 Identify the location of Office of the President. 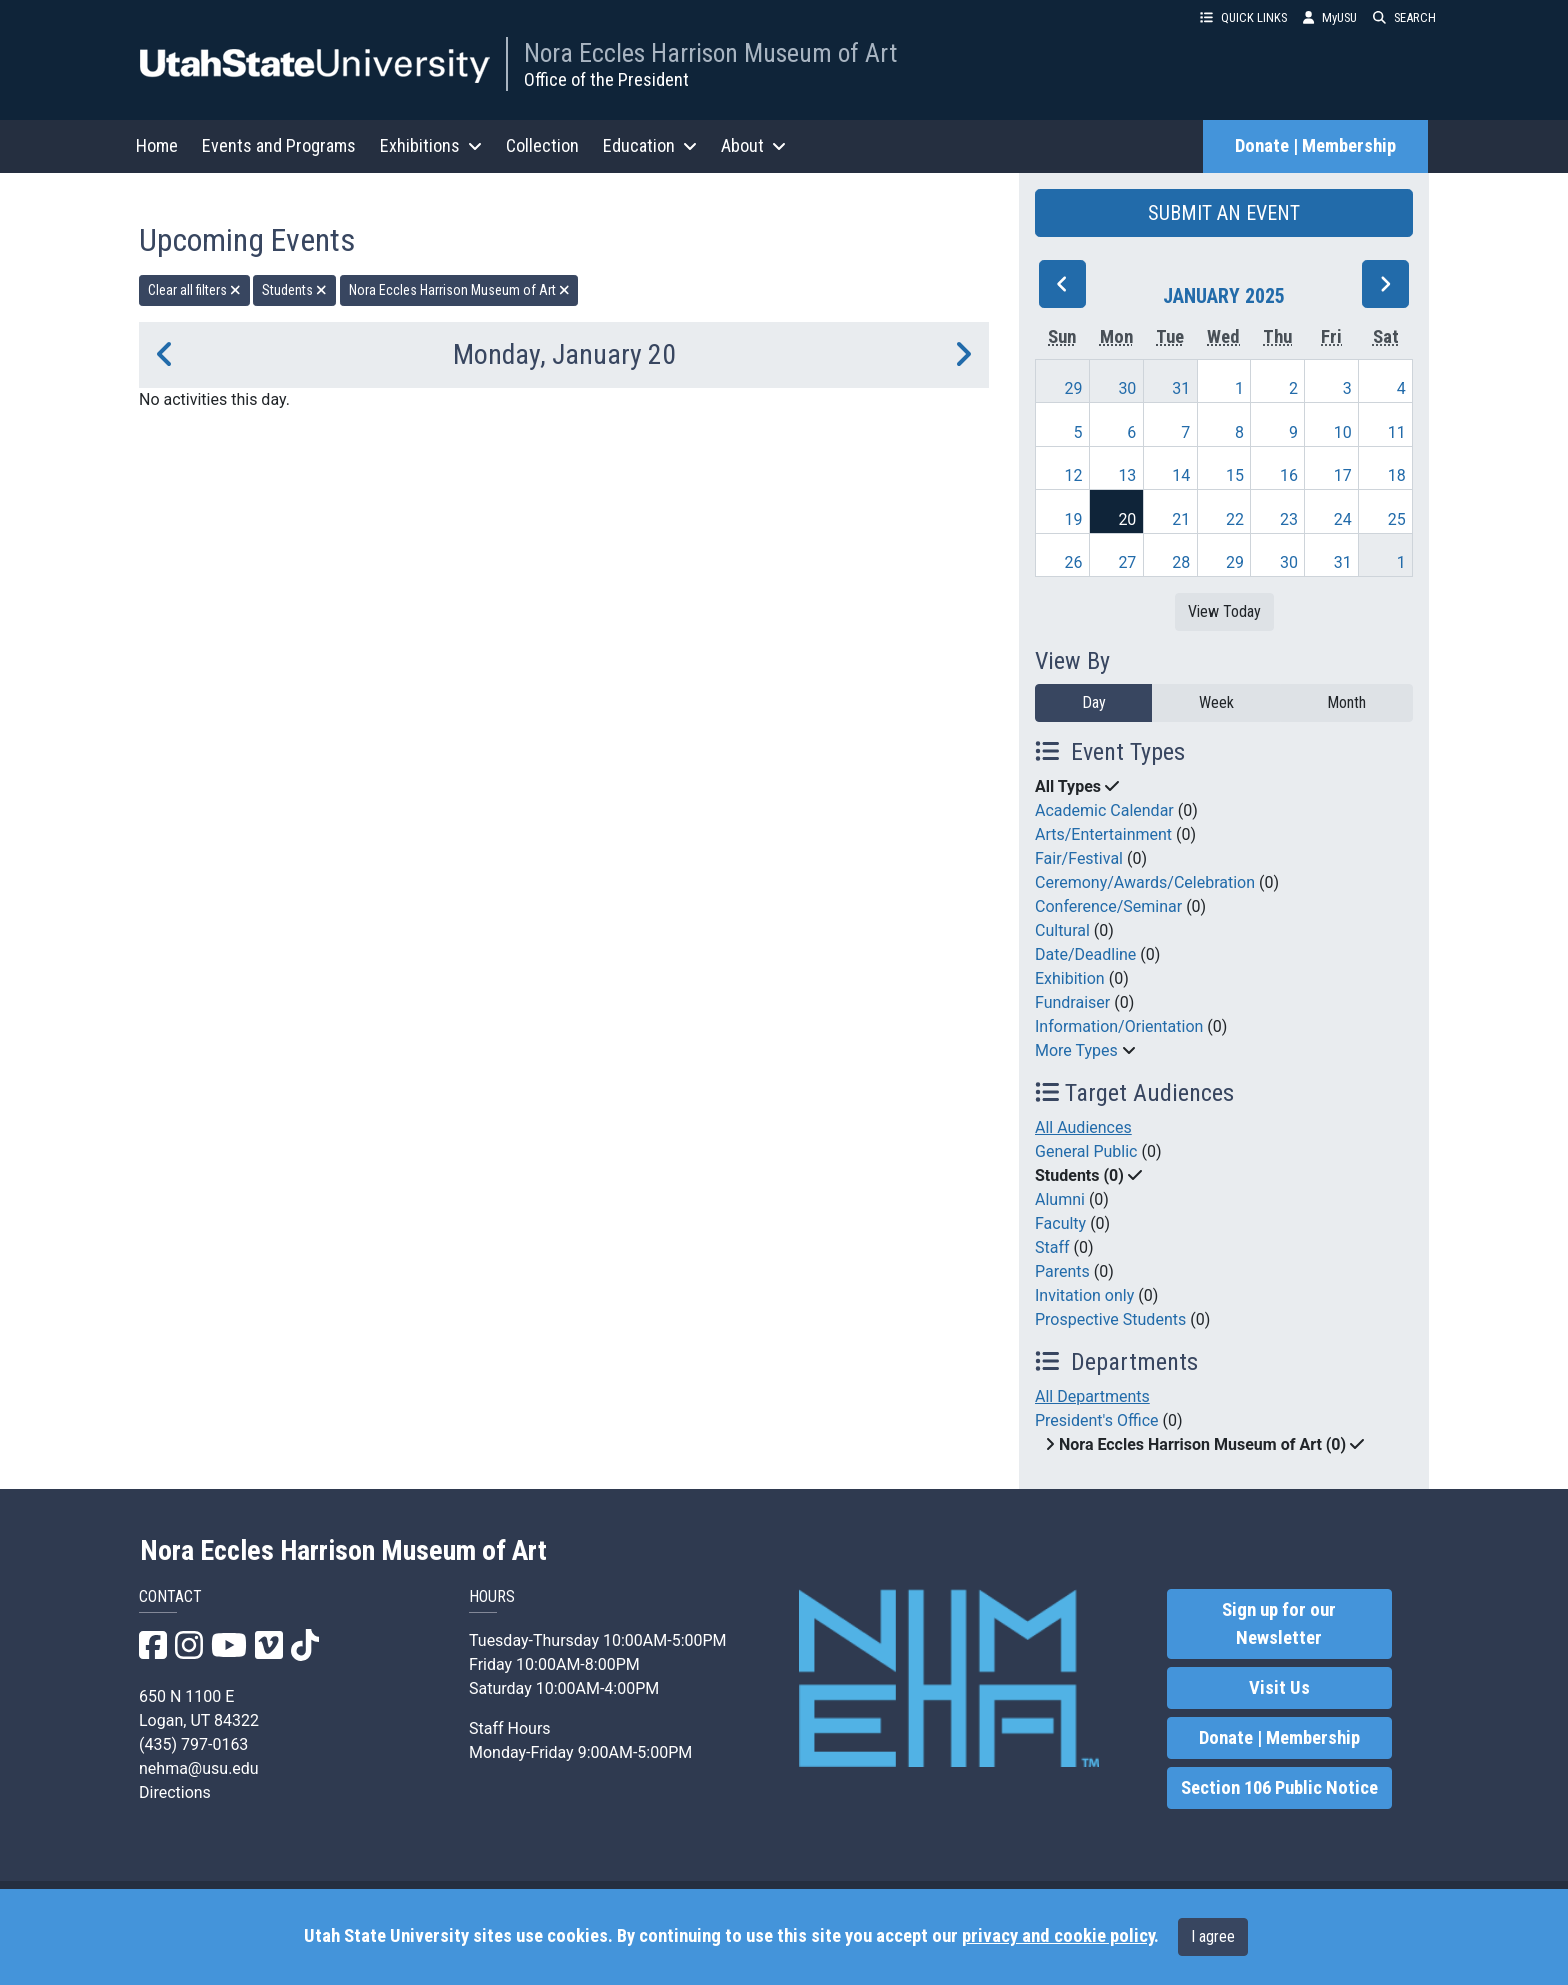
(606, 79).